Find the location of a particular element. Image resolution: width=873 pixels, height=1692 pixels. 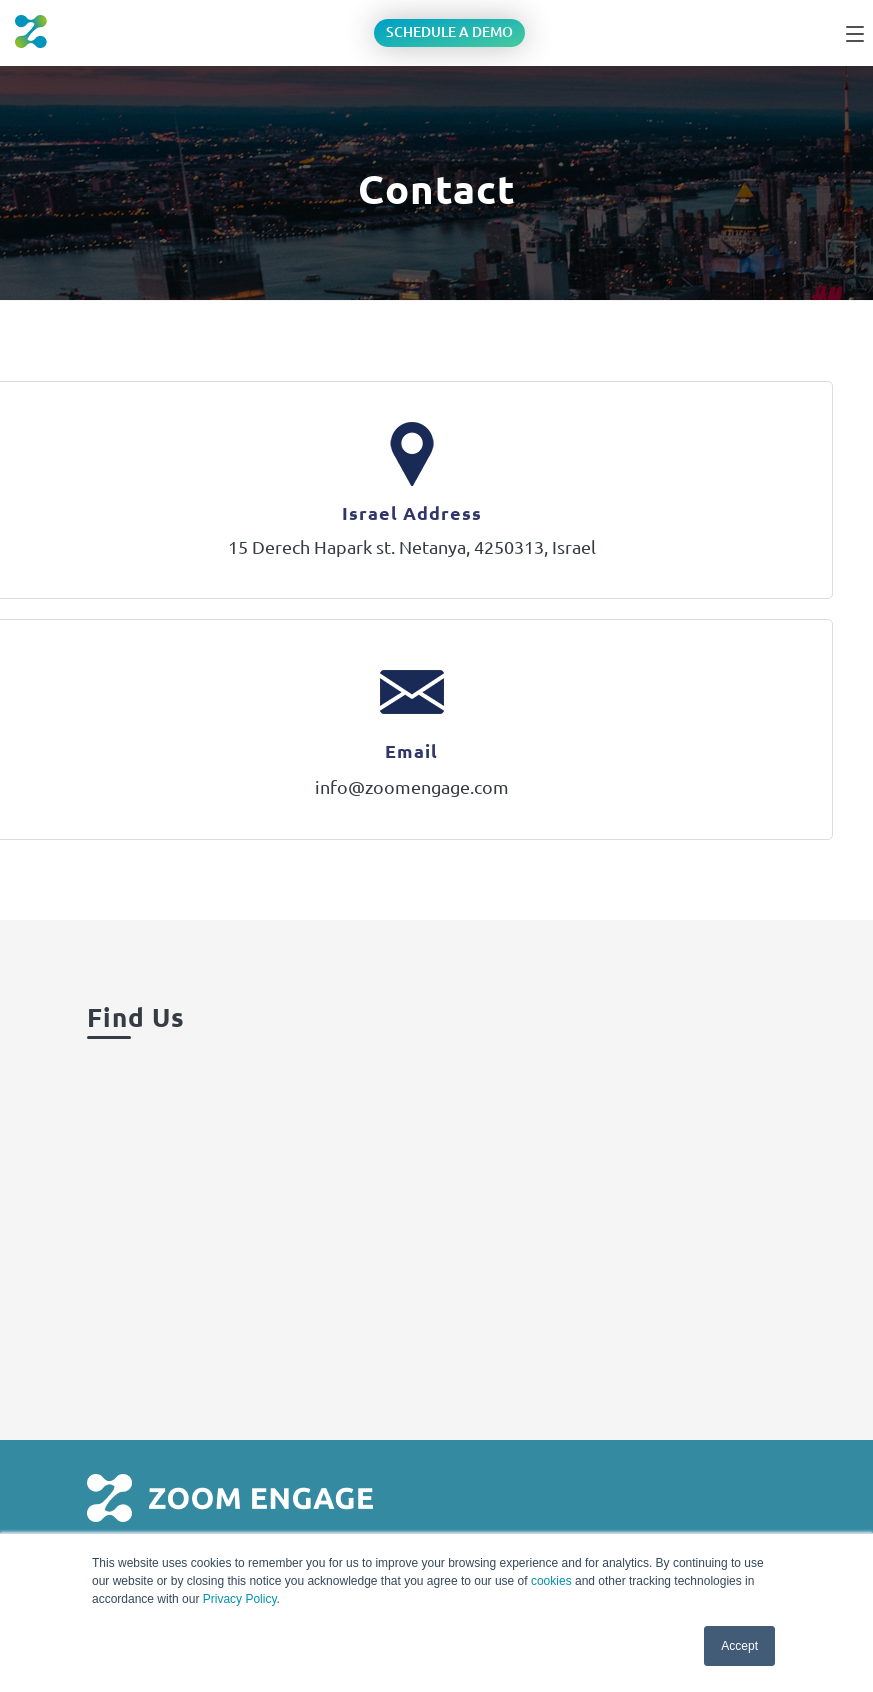

cookies is located at coordinates (551, 1581).